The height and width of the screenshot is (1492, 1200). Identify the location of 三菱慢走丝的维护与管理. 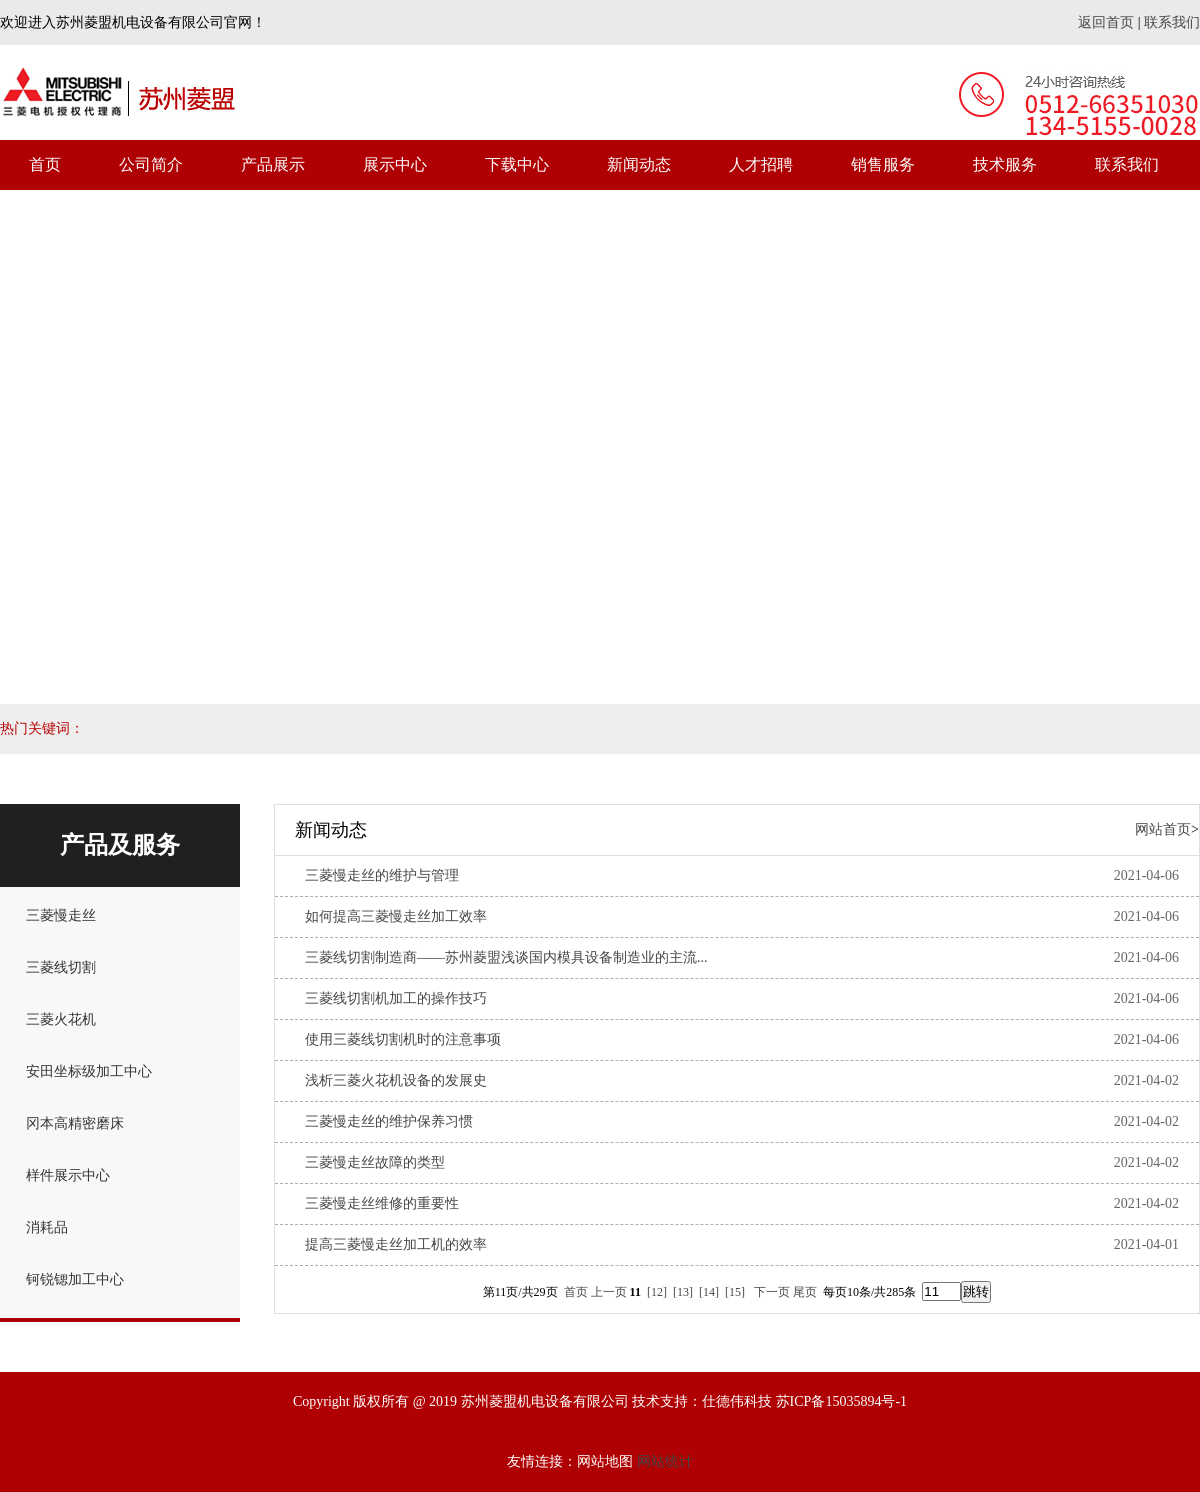
(382, 875).